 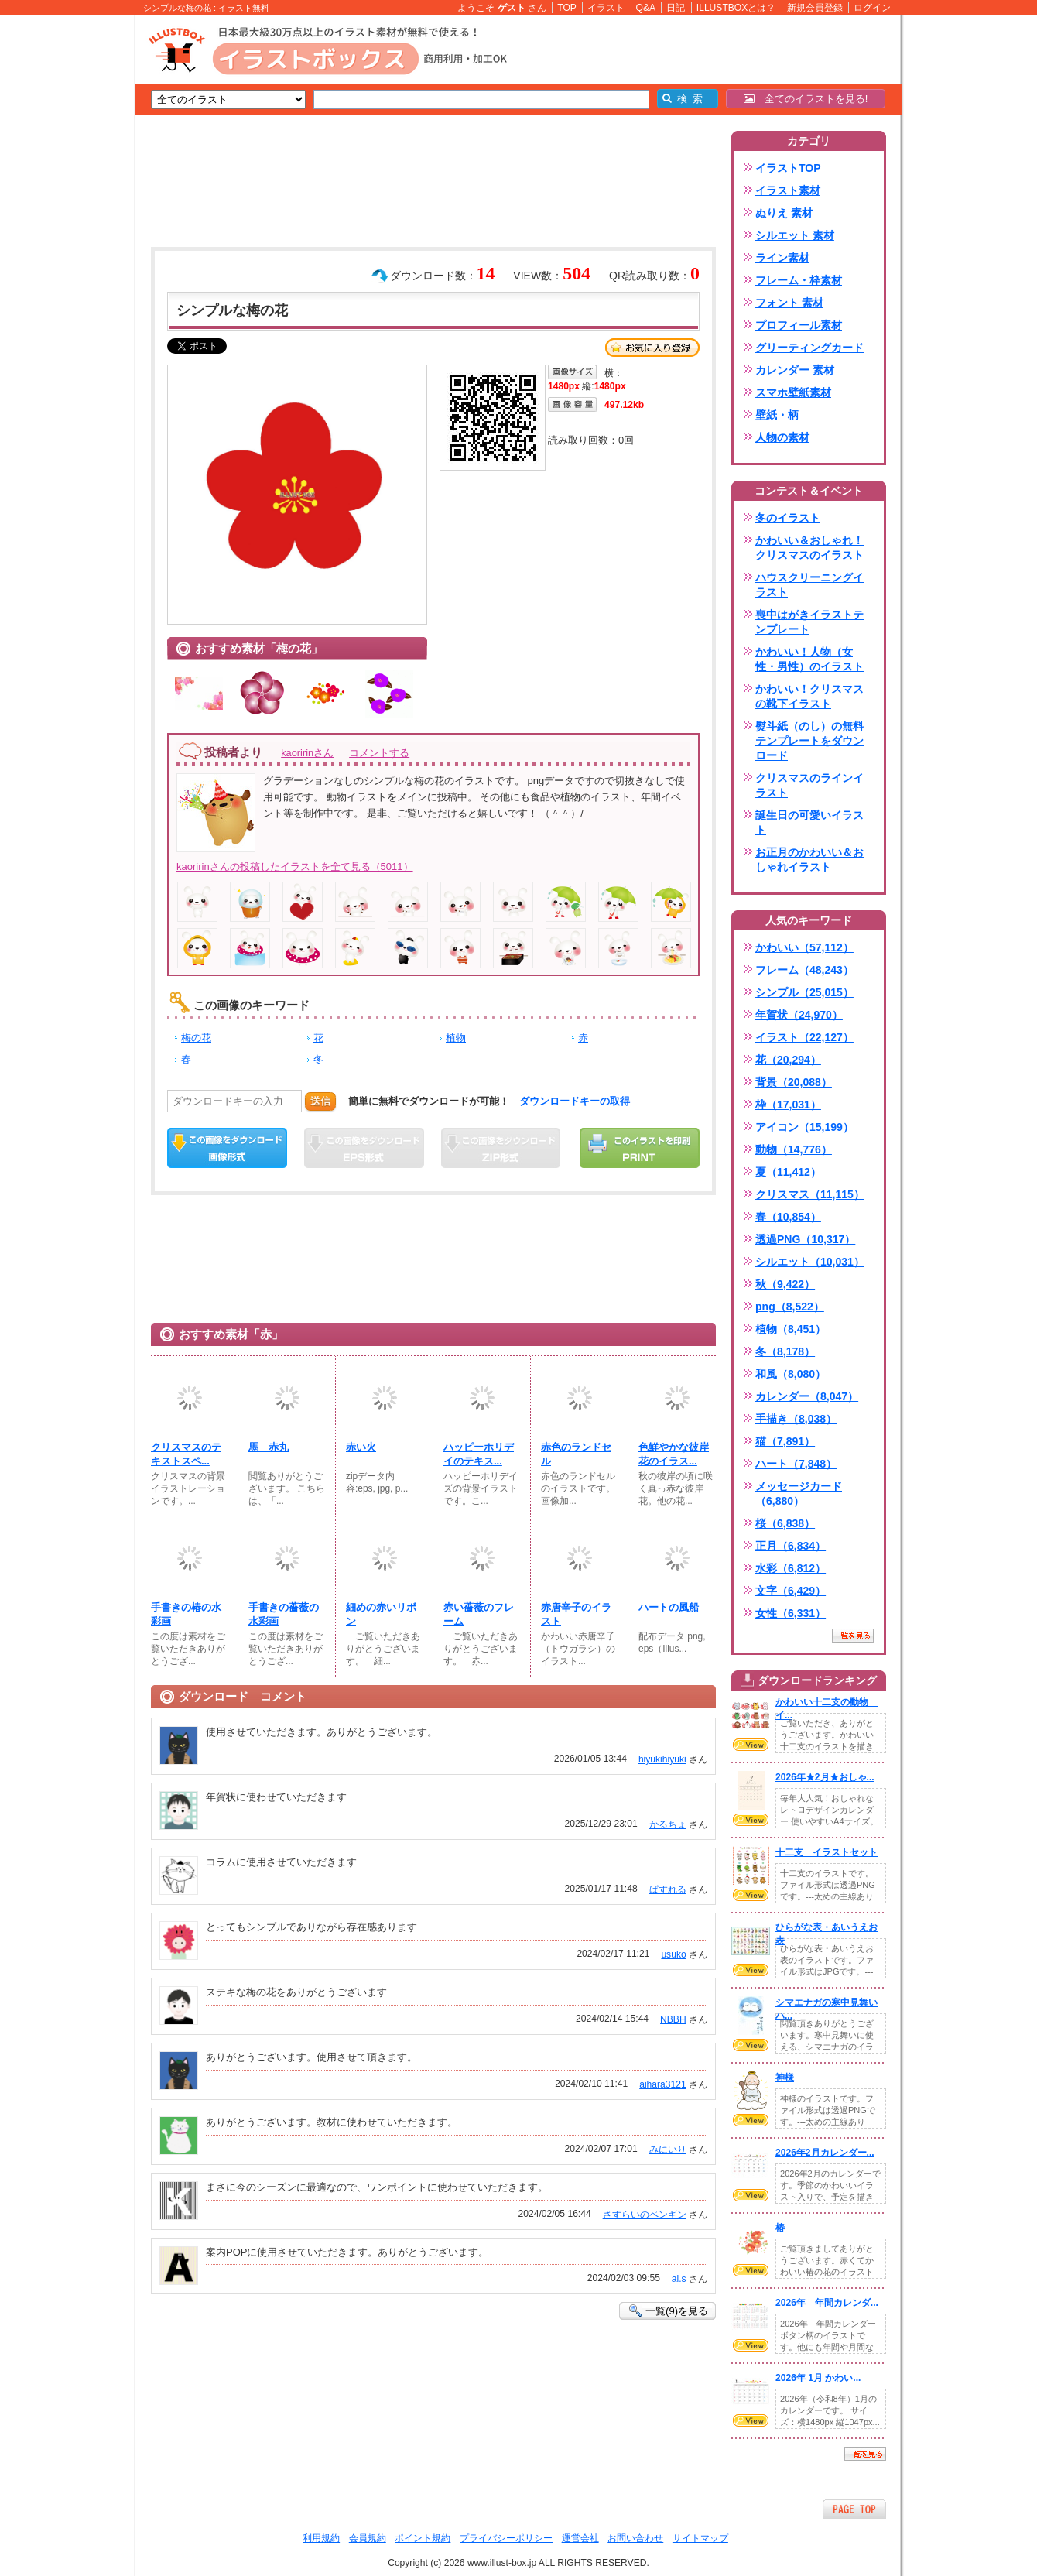 What do you see at coordinates (809, 584) in the screenshot?
I see `ハウスクリーニングイラスト` at bounding box center [809, 584].